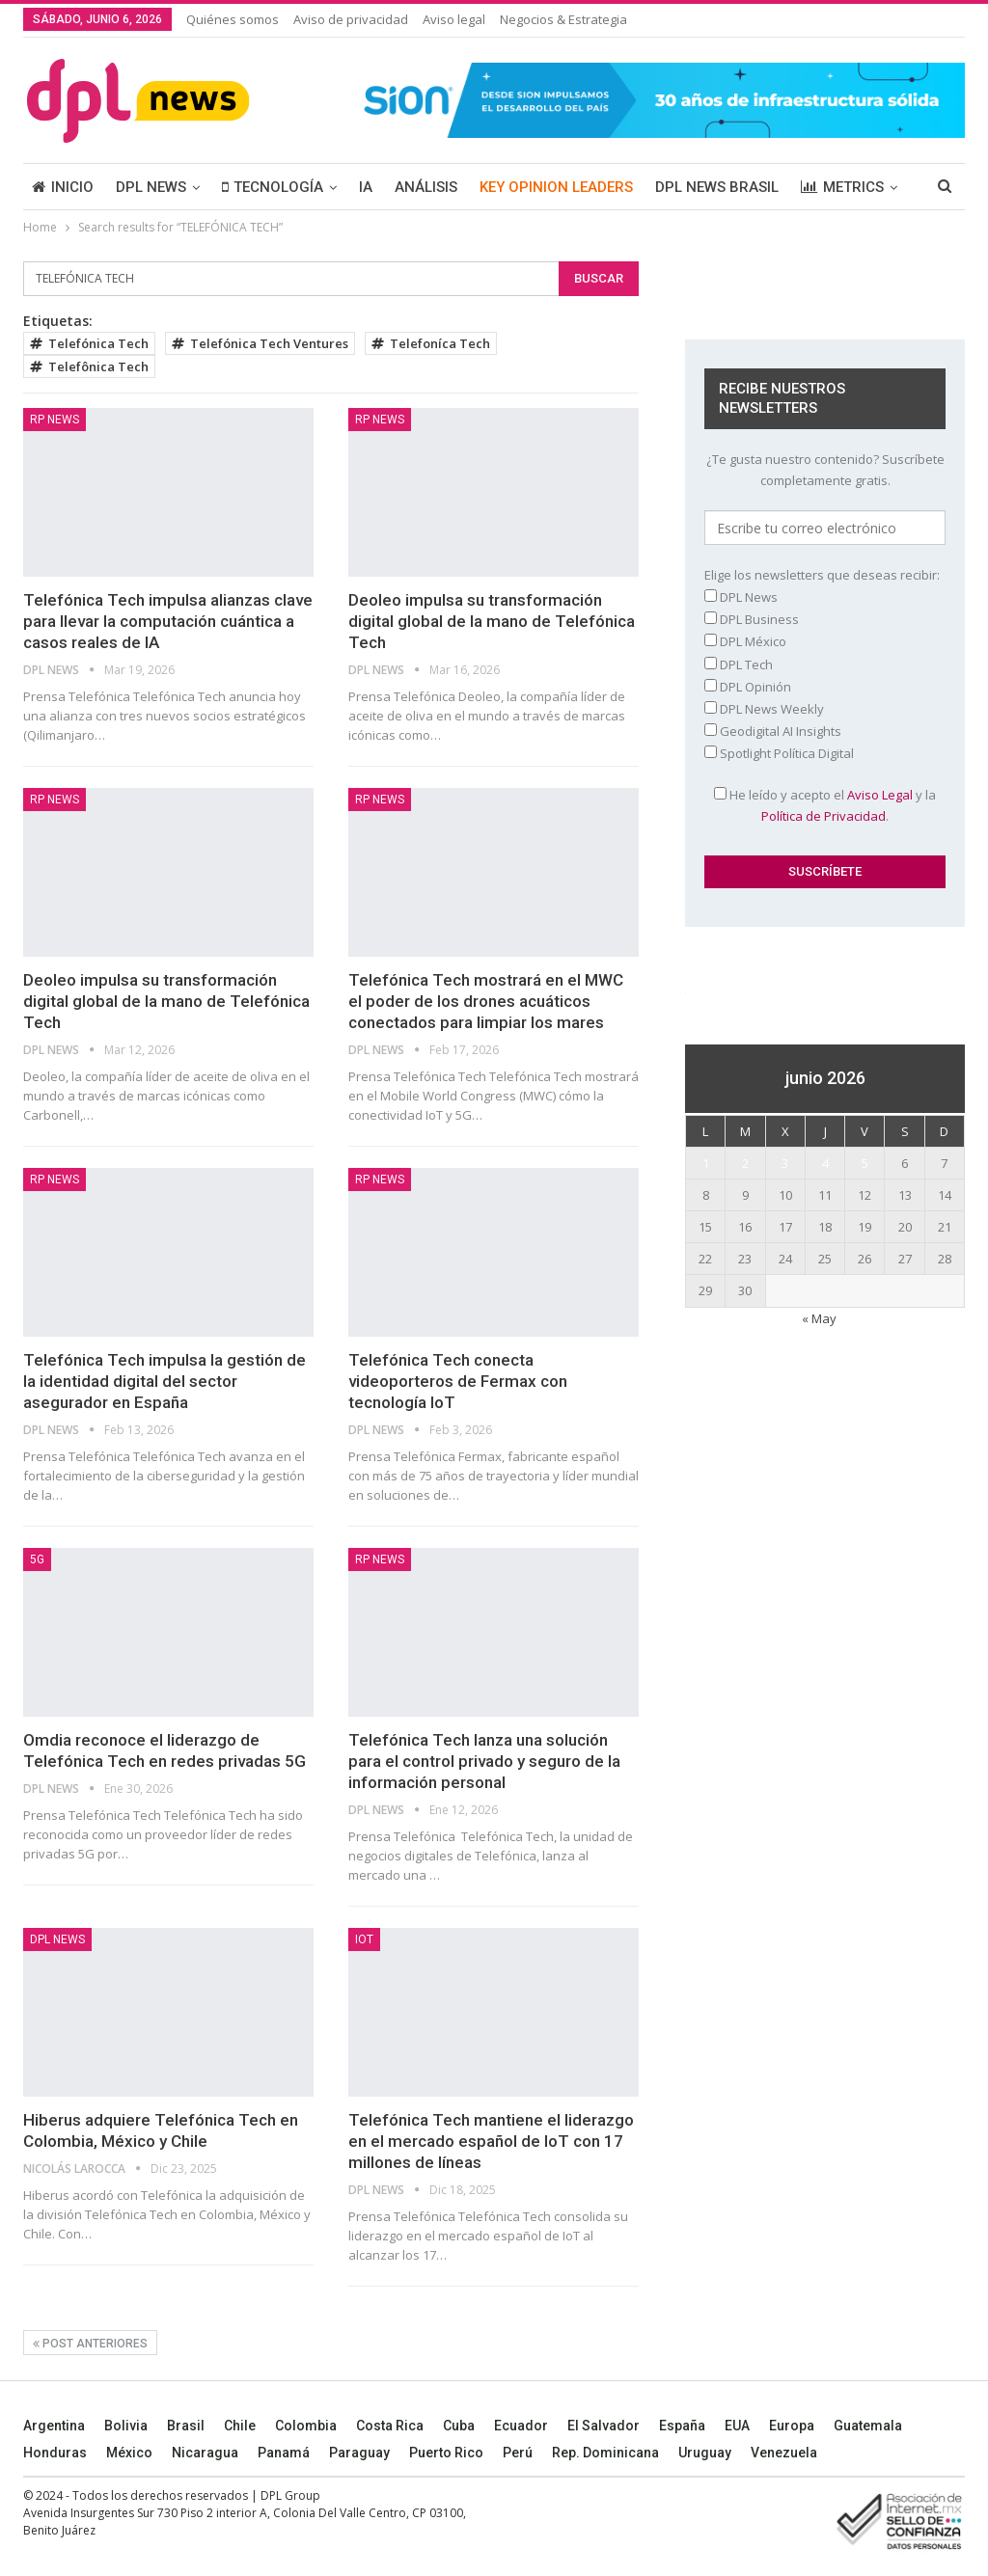 This screenshot has height=2576, width=988. What do you see at coordinates (521, 2425) in the screenshot?
I see `Ecuador` at bounding box center [521, 2425].